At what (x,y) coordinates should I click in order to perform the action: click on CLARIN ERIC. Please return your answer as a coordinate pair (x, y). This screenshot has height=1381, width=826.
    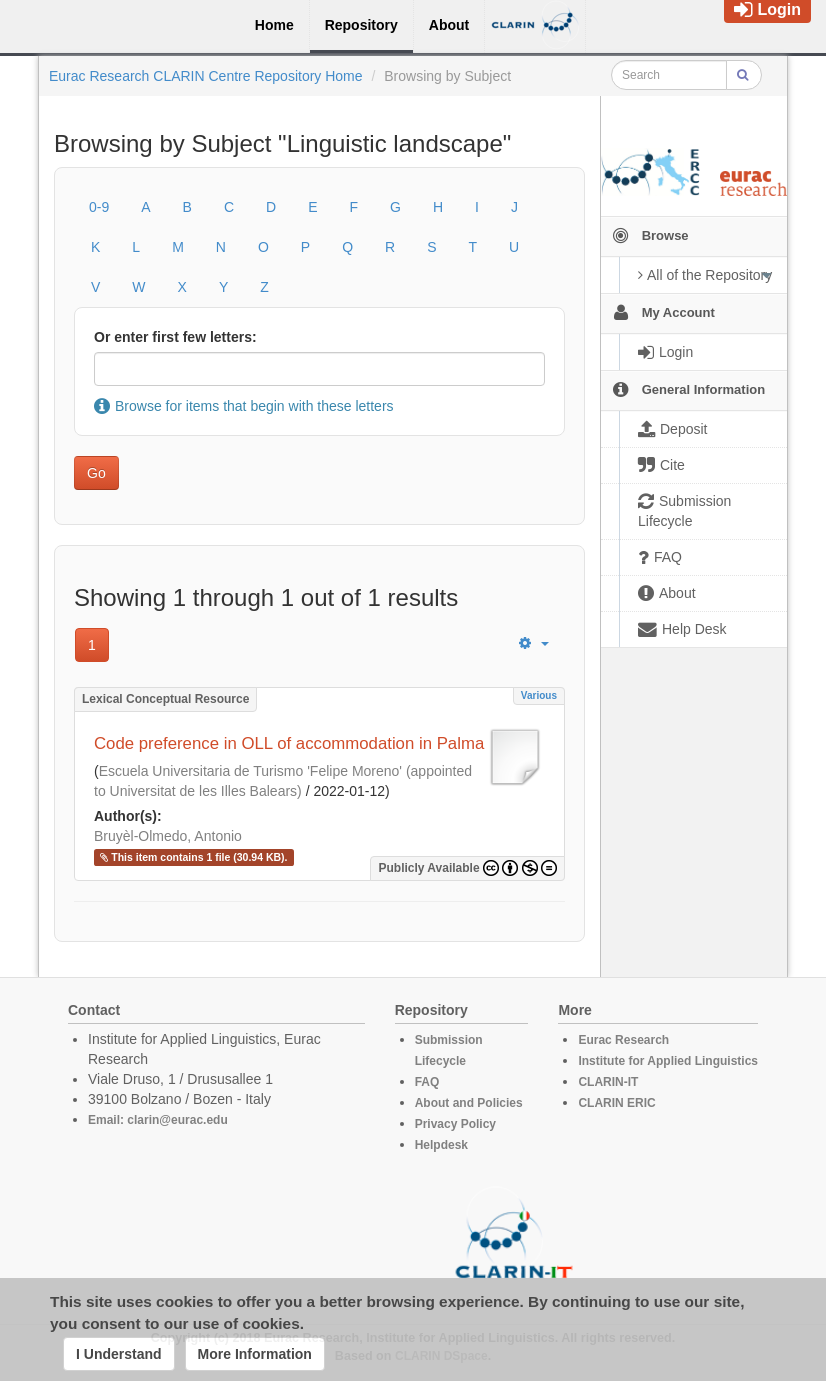
    Looking at the image, I should click on (616, 1103).